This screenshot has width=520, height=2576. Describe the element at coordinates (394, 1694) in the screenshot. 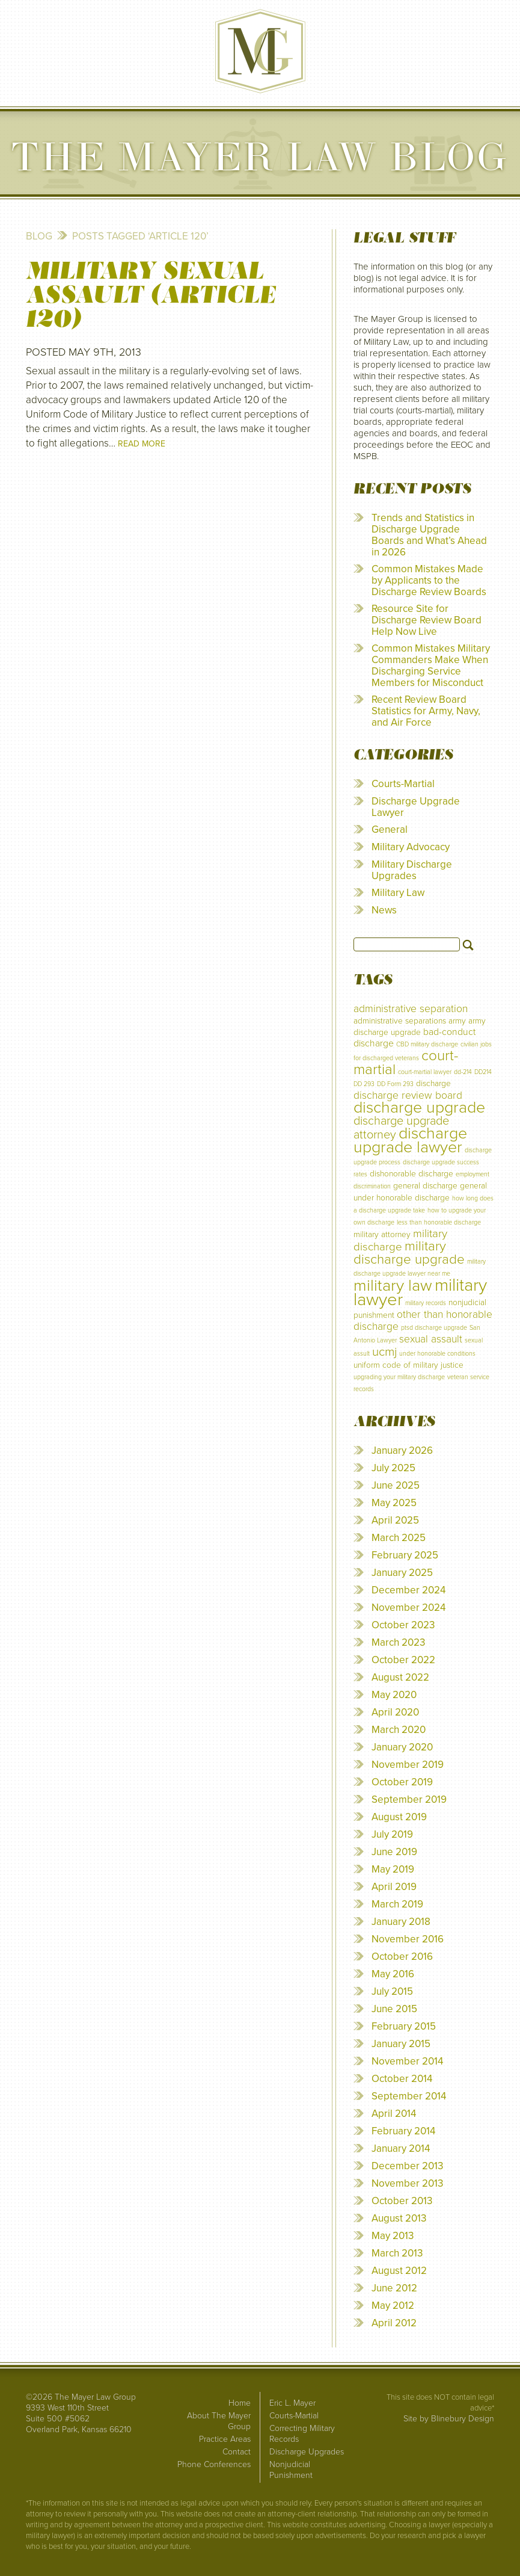

I see `May 2020` at that location.